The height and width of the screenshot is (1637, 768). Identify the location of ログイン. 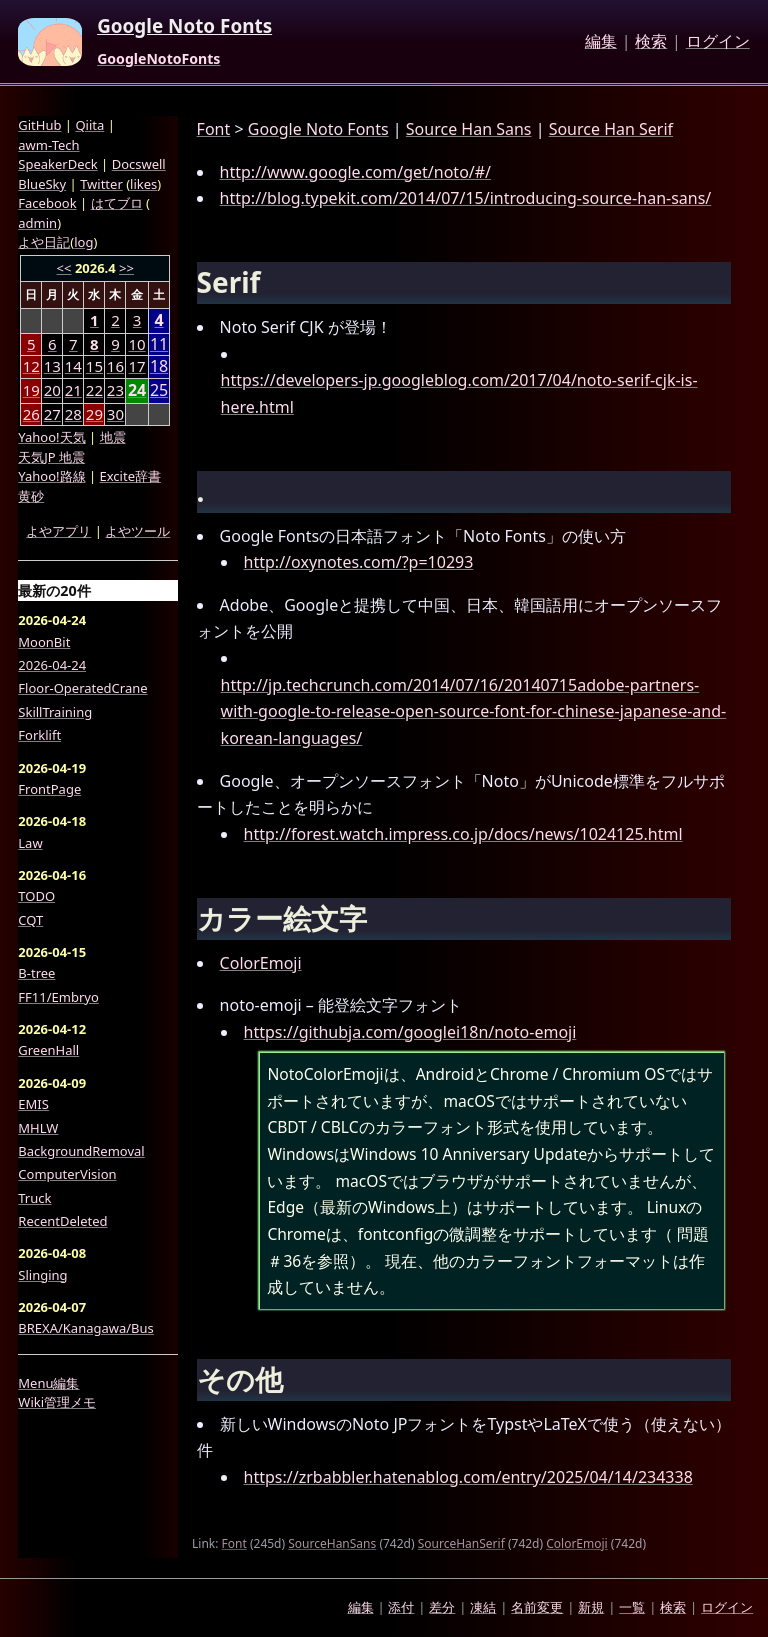
(718, 42).